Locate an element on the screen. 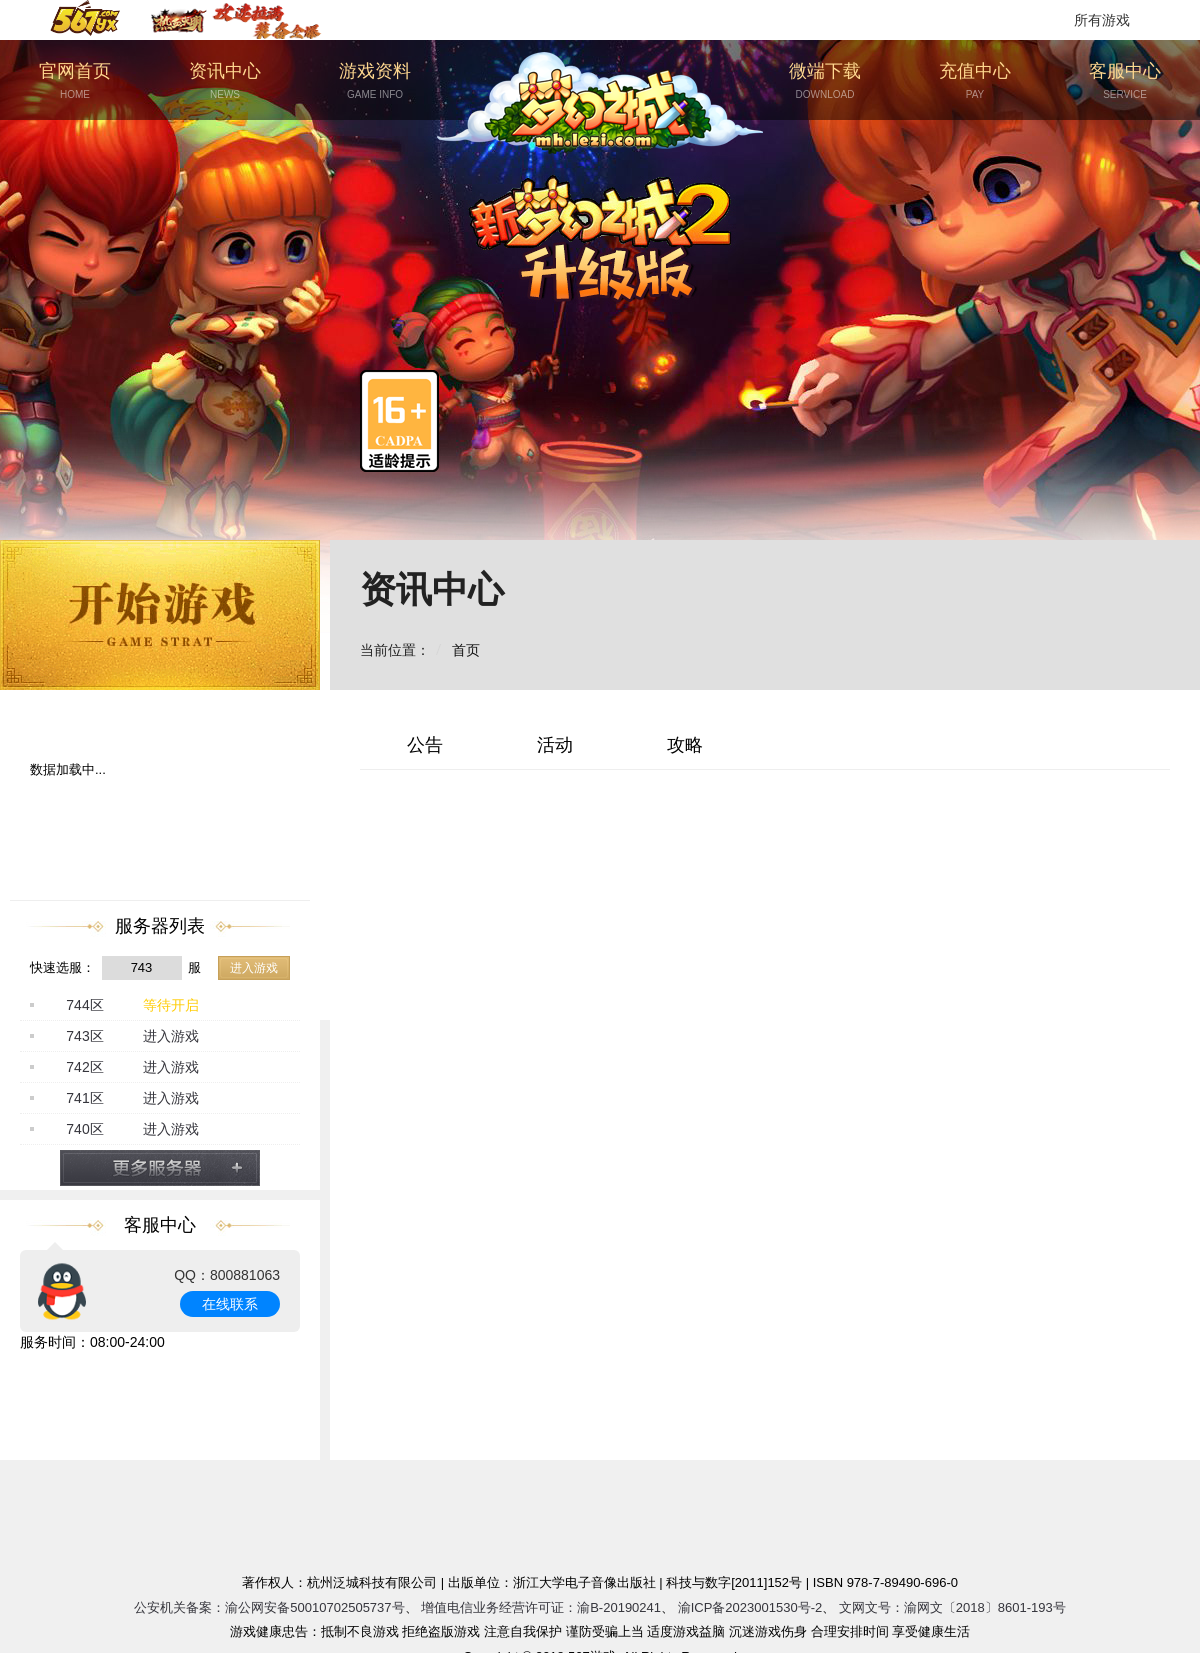 The height and width of the screenshot is (1653, 1200). 首页 is located at coordinates (466, 650).